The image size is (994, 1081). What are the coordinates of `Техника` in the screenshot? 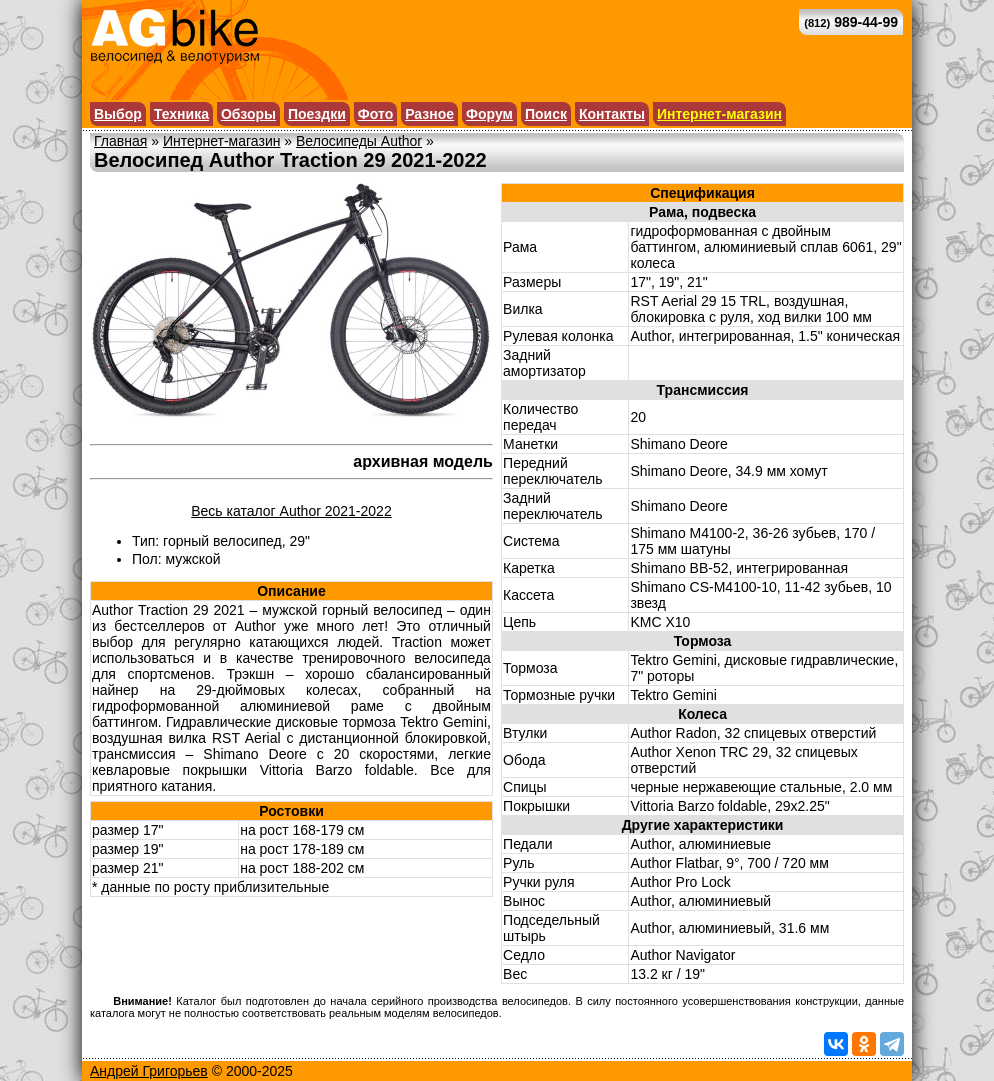 It's located at (181, 114).